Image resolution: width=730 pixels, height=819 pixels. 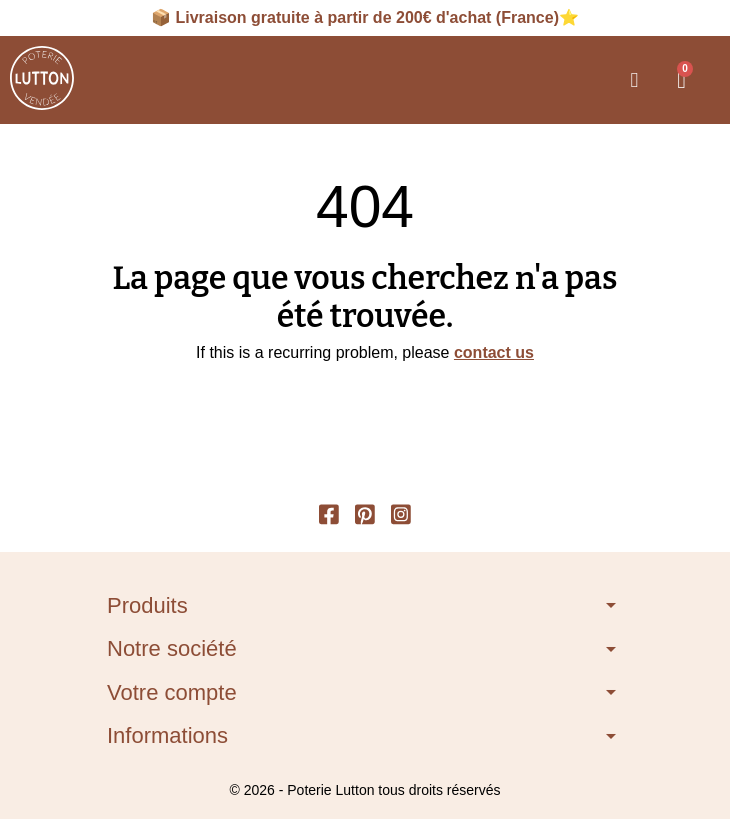 What do you see at coordinates (634, 80) in the screenshot?
I see `[button]` at bounding box center [634, 80].